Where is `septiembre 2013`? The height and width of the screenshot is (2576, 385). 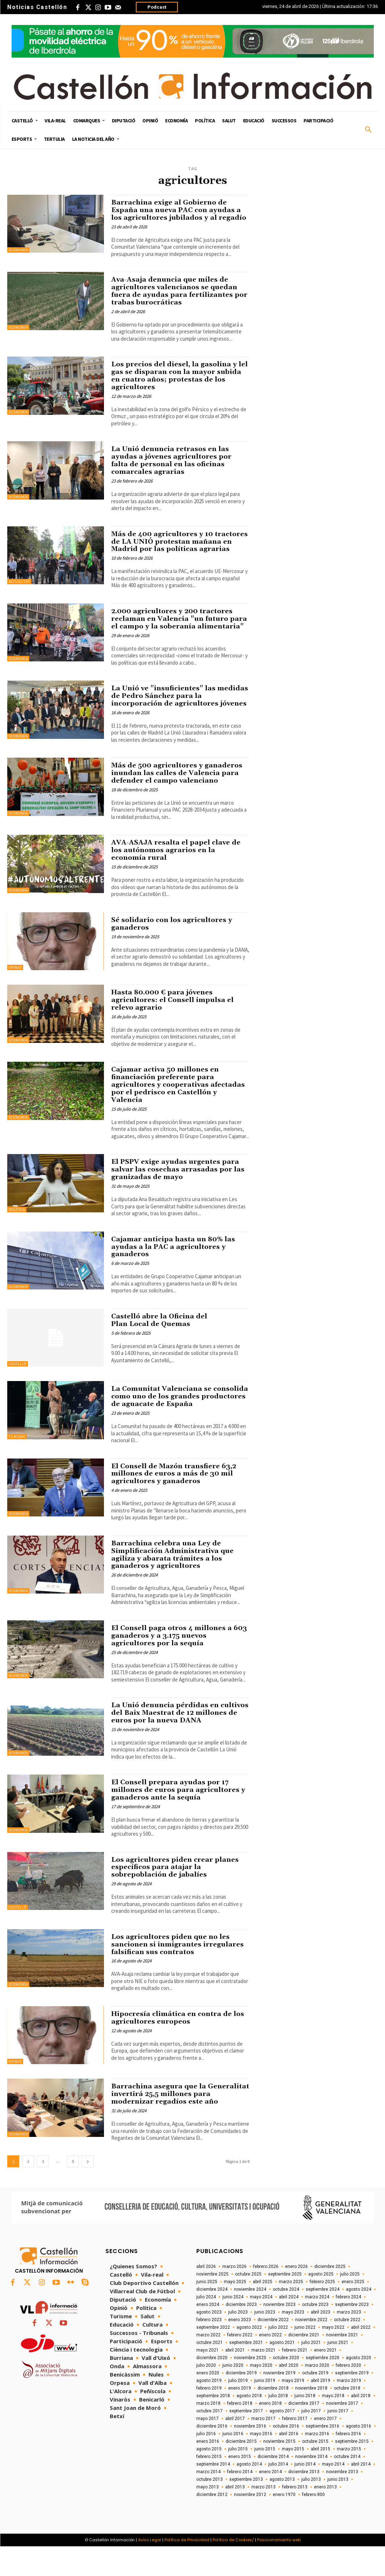
septiembre 2013 is located at coordinates (246, 2509).